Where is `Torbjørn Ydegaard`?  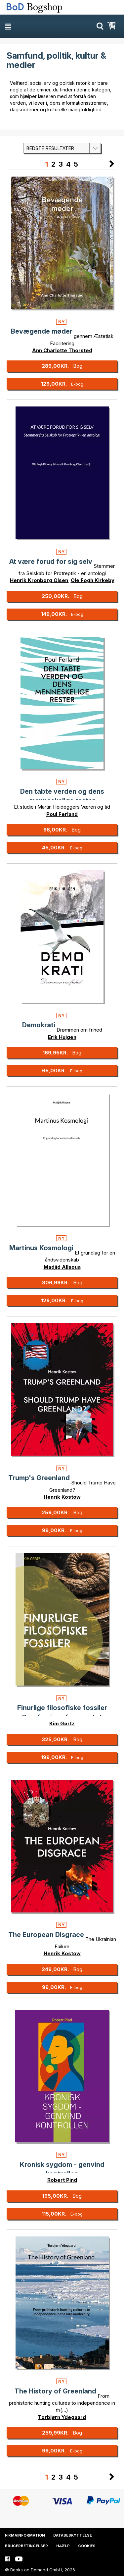
Torbjørn Ydegaard is located at coordinates (62, 2417).